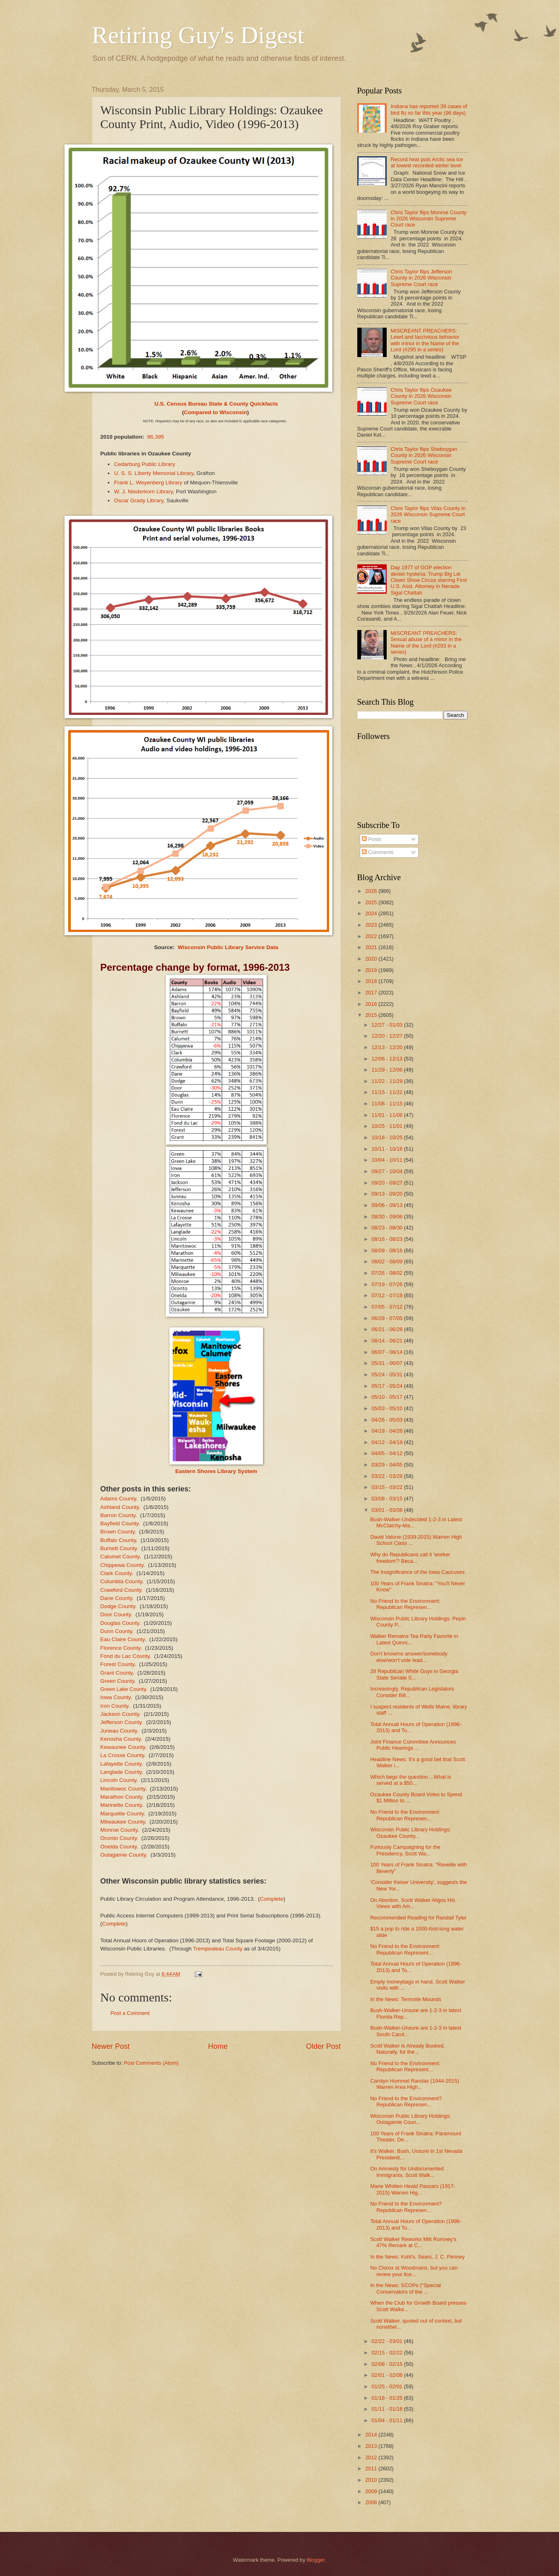 The width and height of the screenshot is (559, 2576). I want to click on Fond du Lac County, so click(125, 1656).